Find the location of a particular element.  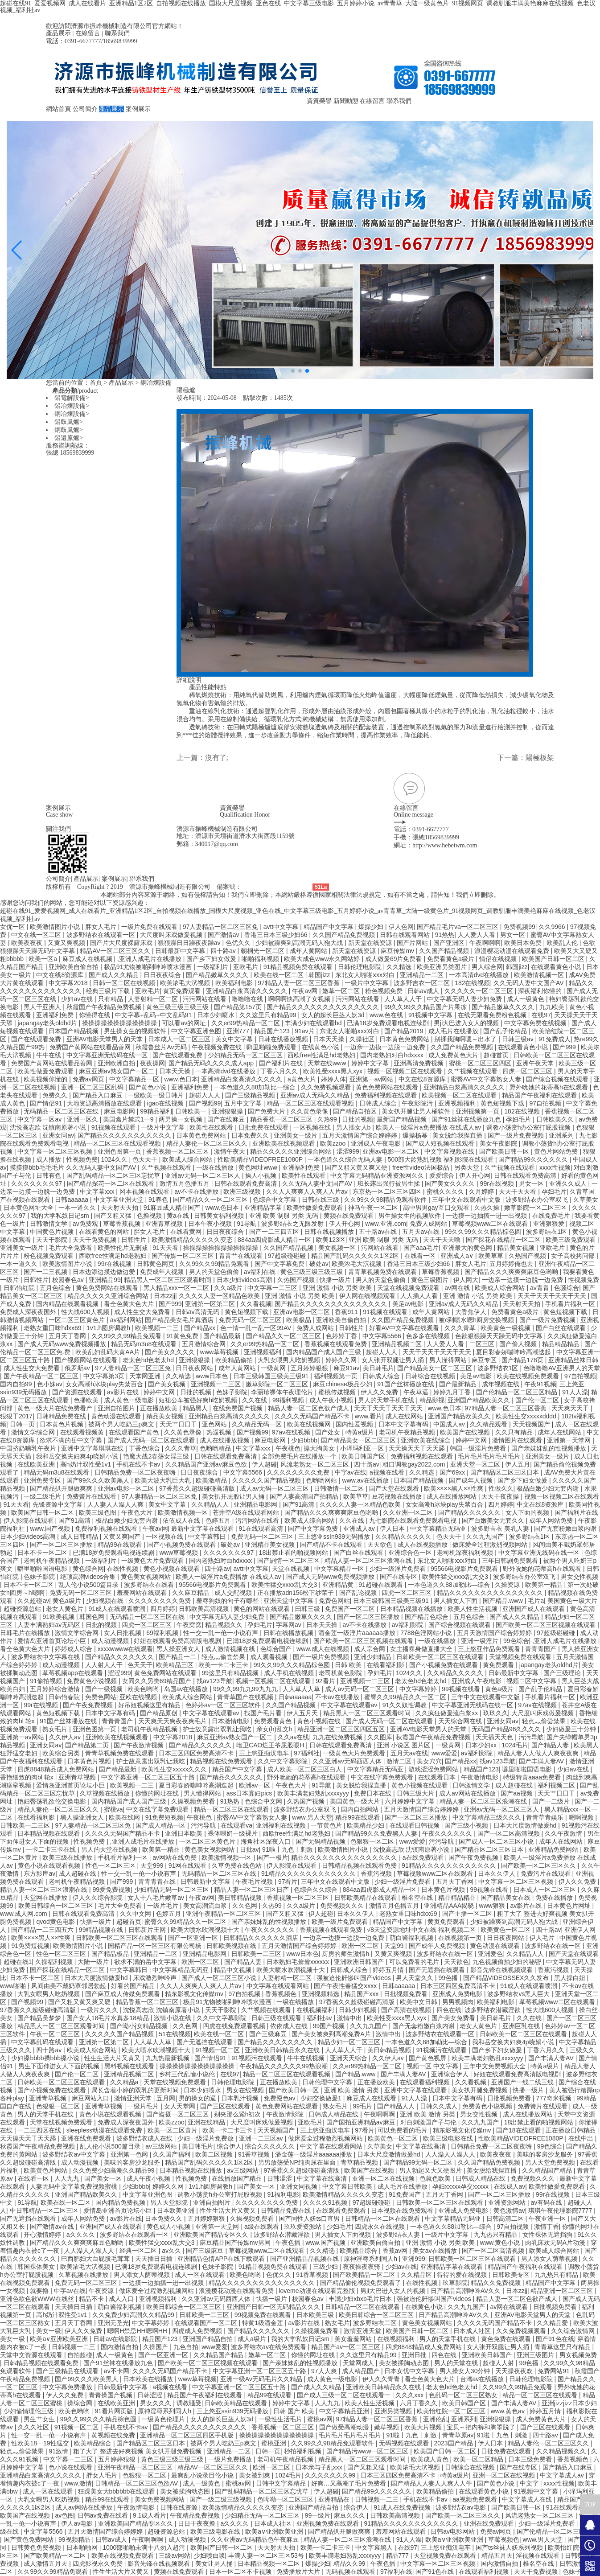

亚洲欧美国产精品专区久久 is located at coordinates (211, 2234).